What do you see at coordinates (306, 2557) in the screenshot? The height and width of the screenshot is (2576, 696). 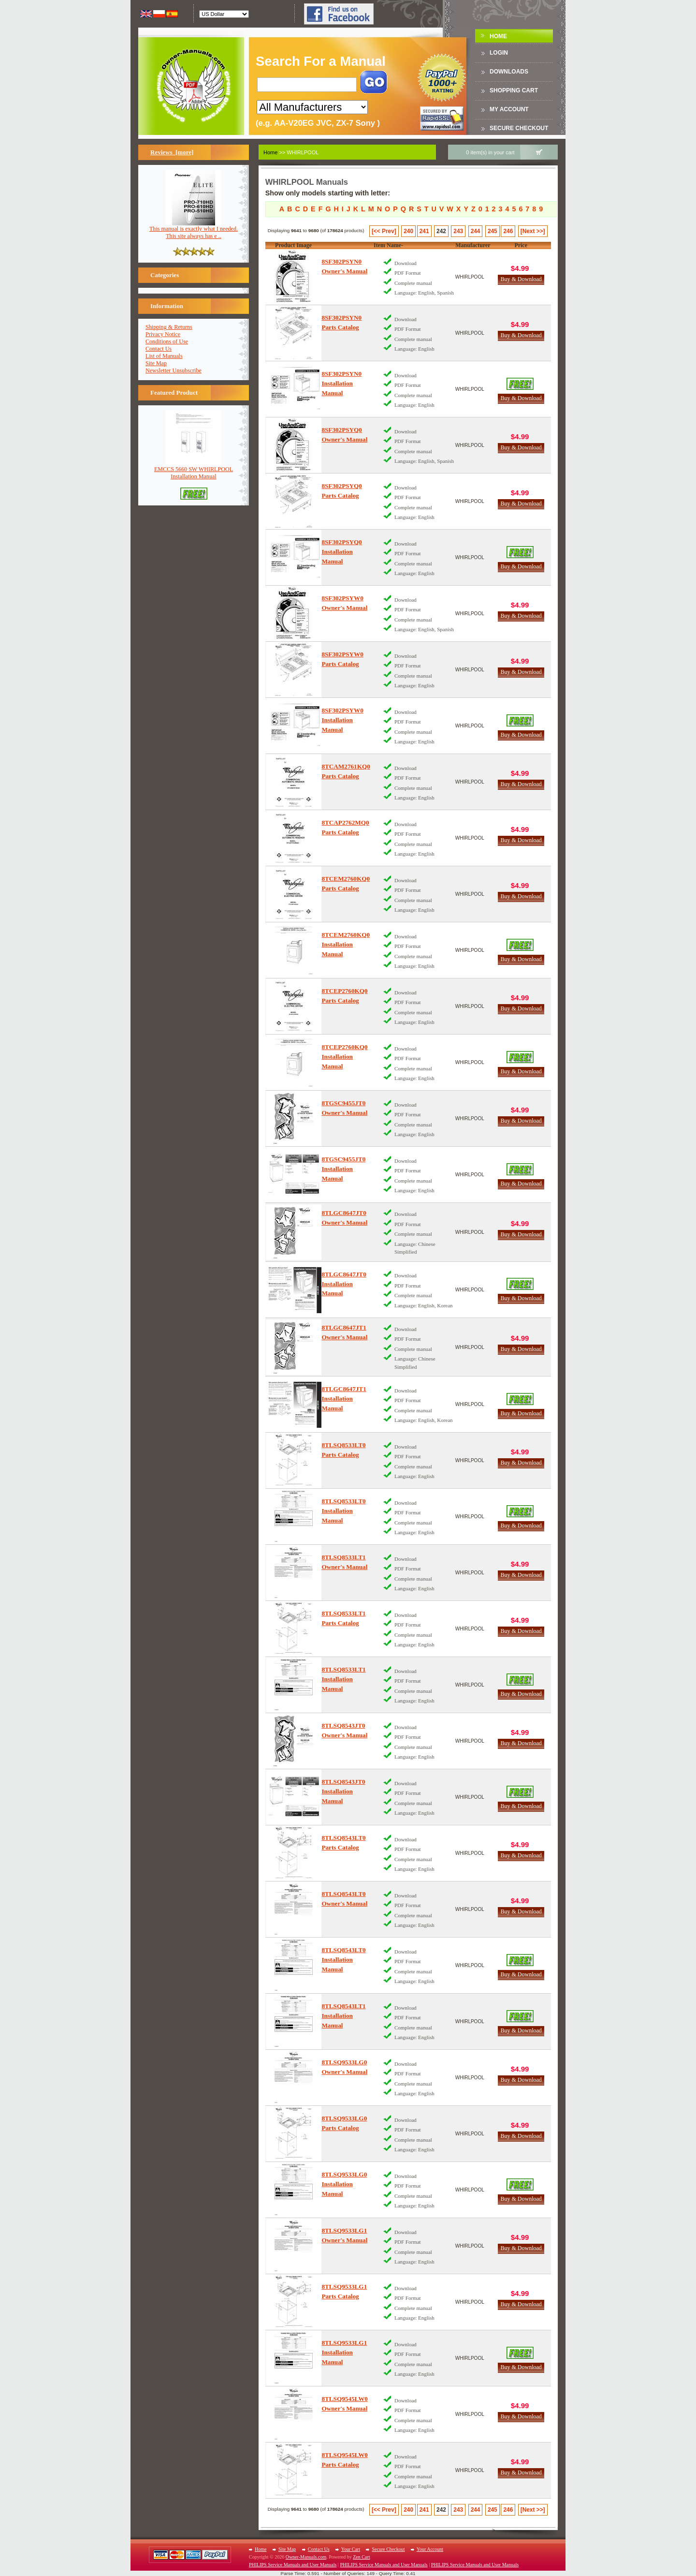 I see `Owner-Manuals.com` at bounding box center [306, 2557].